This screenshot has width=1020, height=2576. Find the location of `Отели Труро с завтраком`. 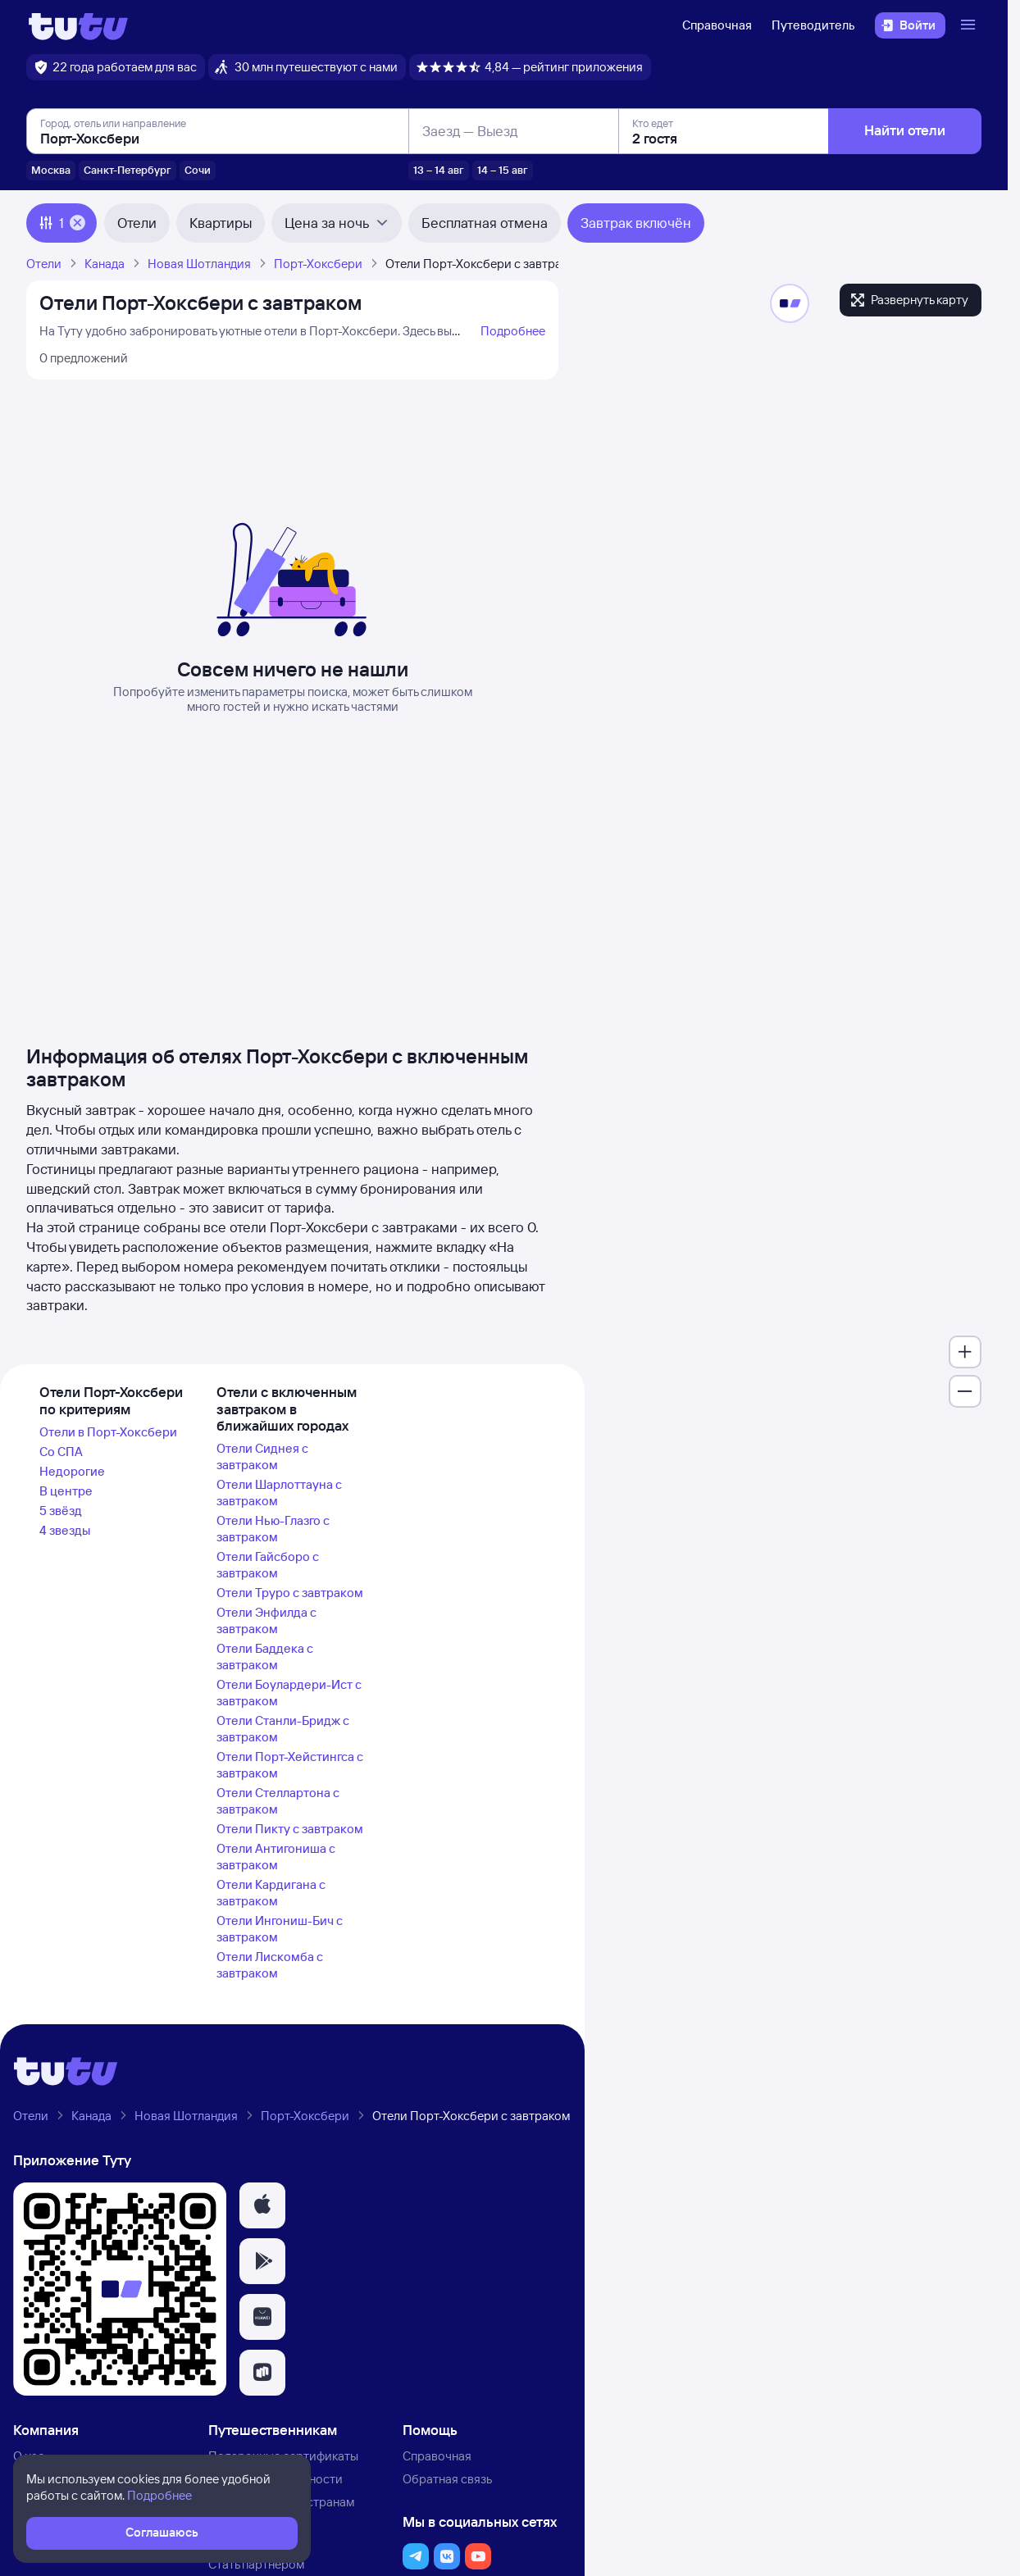

Отели Труро с завтраком is located at coordinates (289, 1592).